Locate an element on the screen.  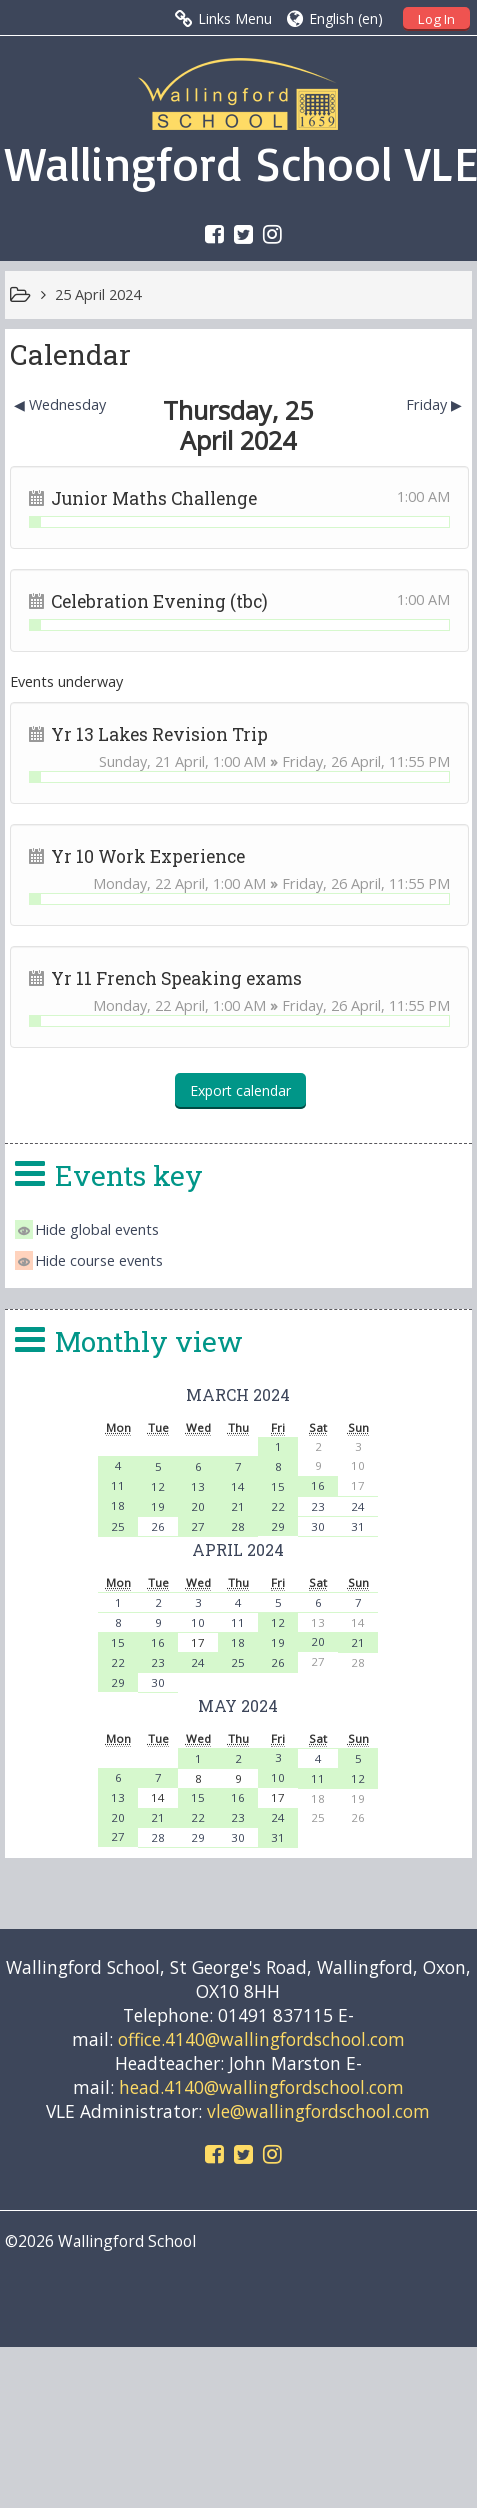
29 is located at coordinates (278, 1526).